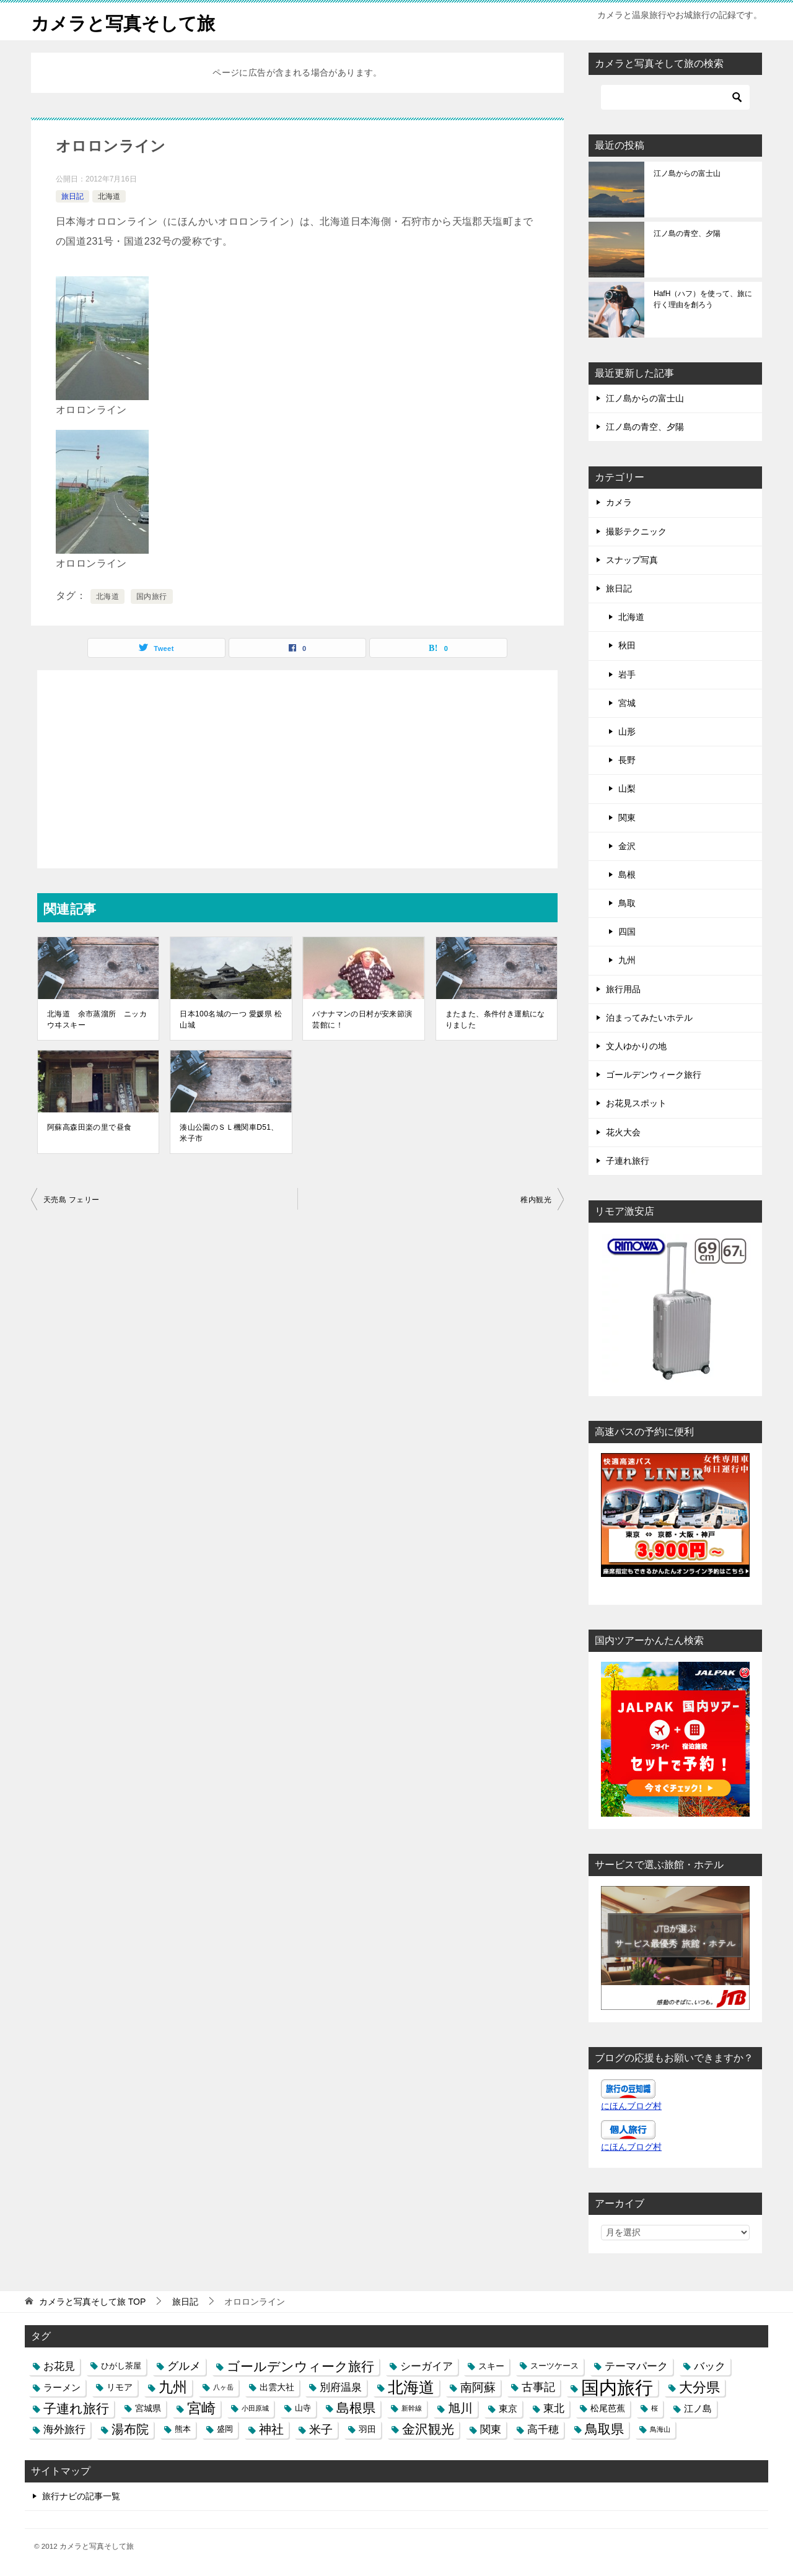 The width and height of the screenshot is (793, 2576). I want to click on 宮崎 [宮崎 (16個の項目)], so click(201, 2408).